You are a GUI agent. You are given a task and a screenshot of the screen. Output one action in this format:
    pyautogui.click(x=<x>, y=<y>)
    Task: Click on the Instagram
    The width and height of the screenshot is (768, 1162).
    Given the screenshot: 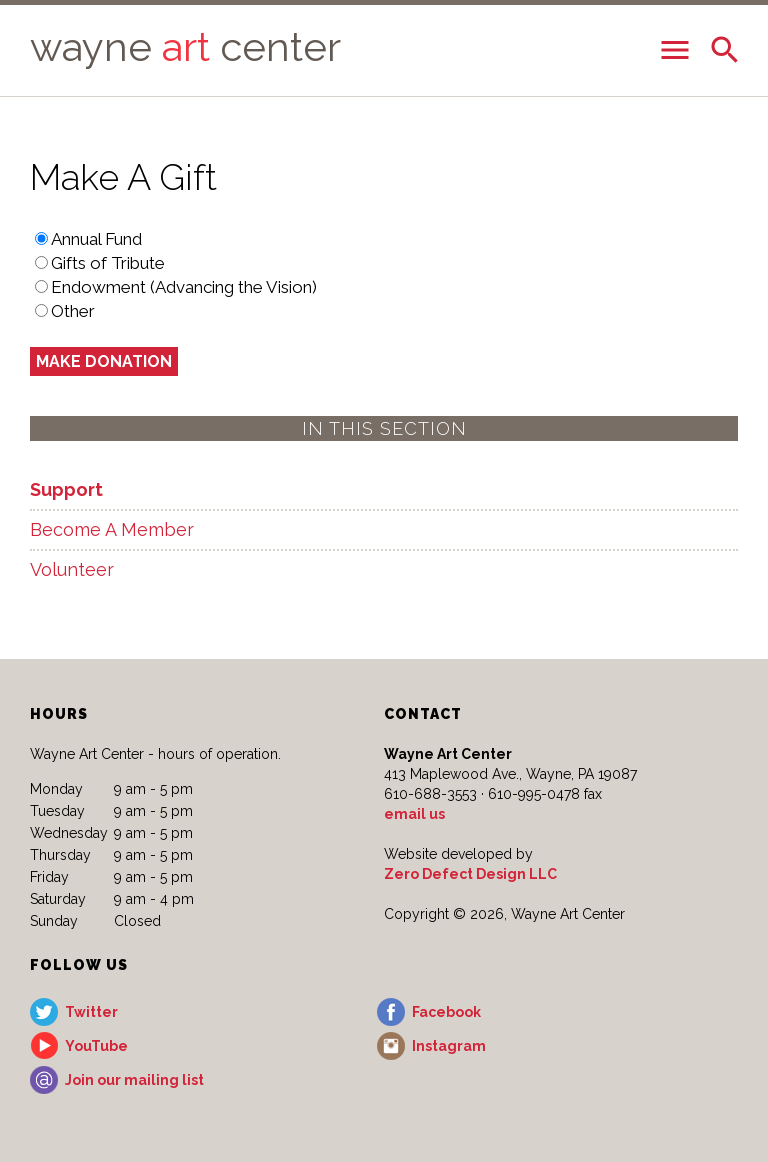 What is the action you would take?
    pyautogui.click(x=449, y=1046)
    